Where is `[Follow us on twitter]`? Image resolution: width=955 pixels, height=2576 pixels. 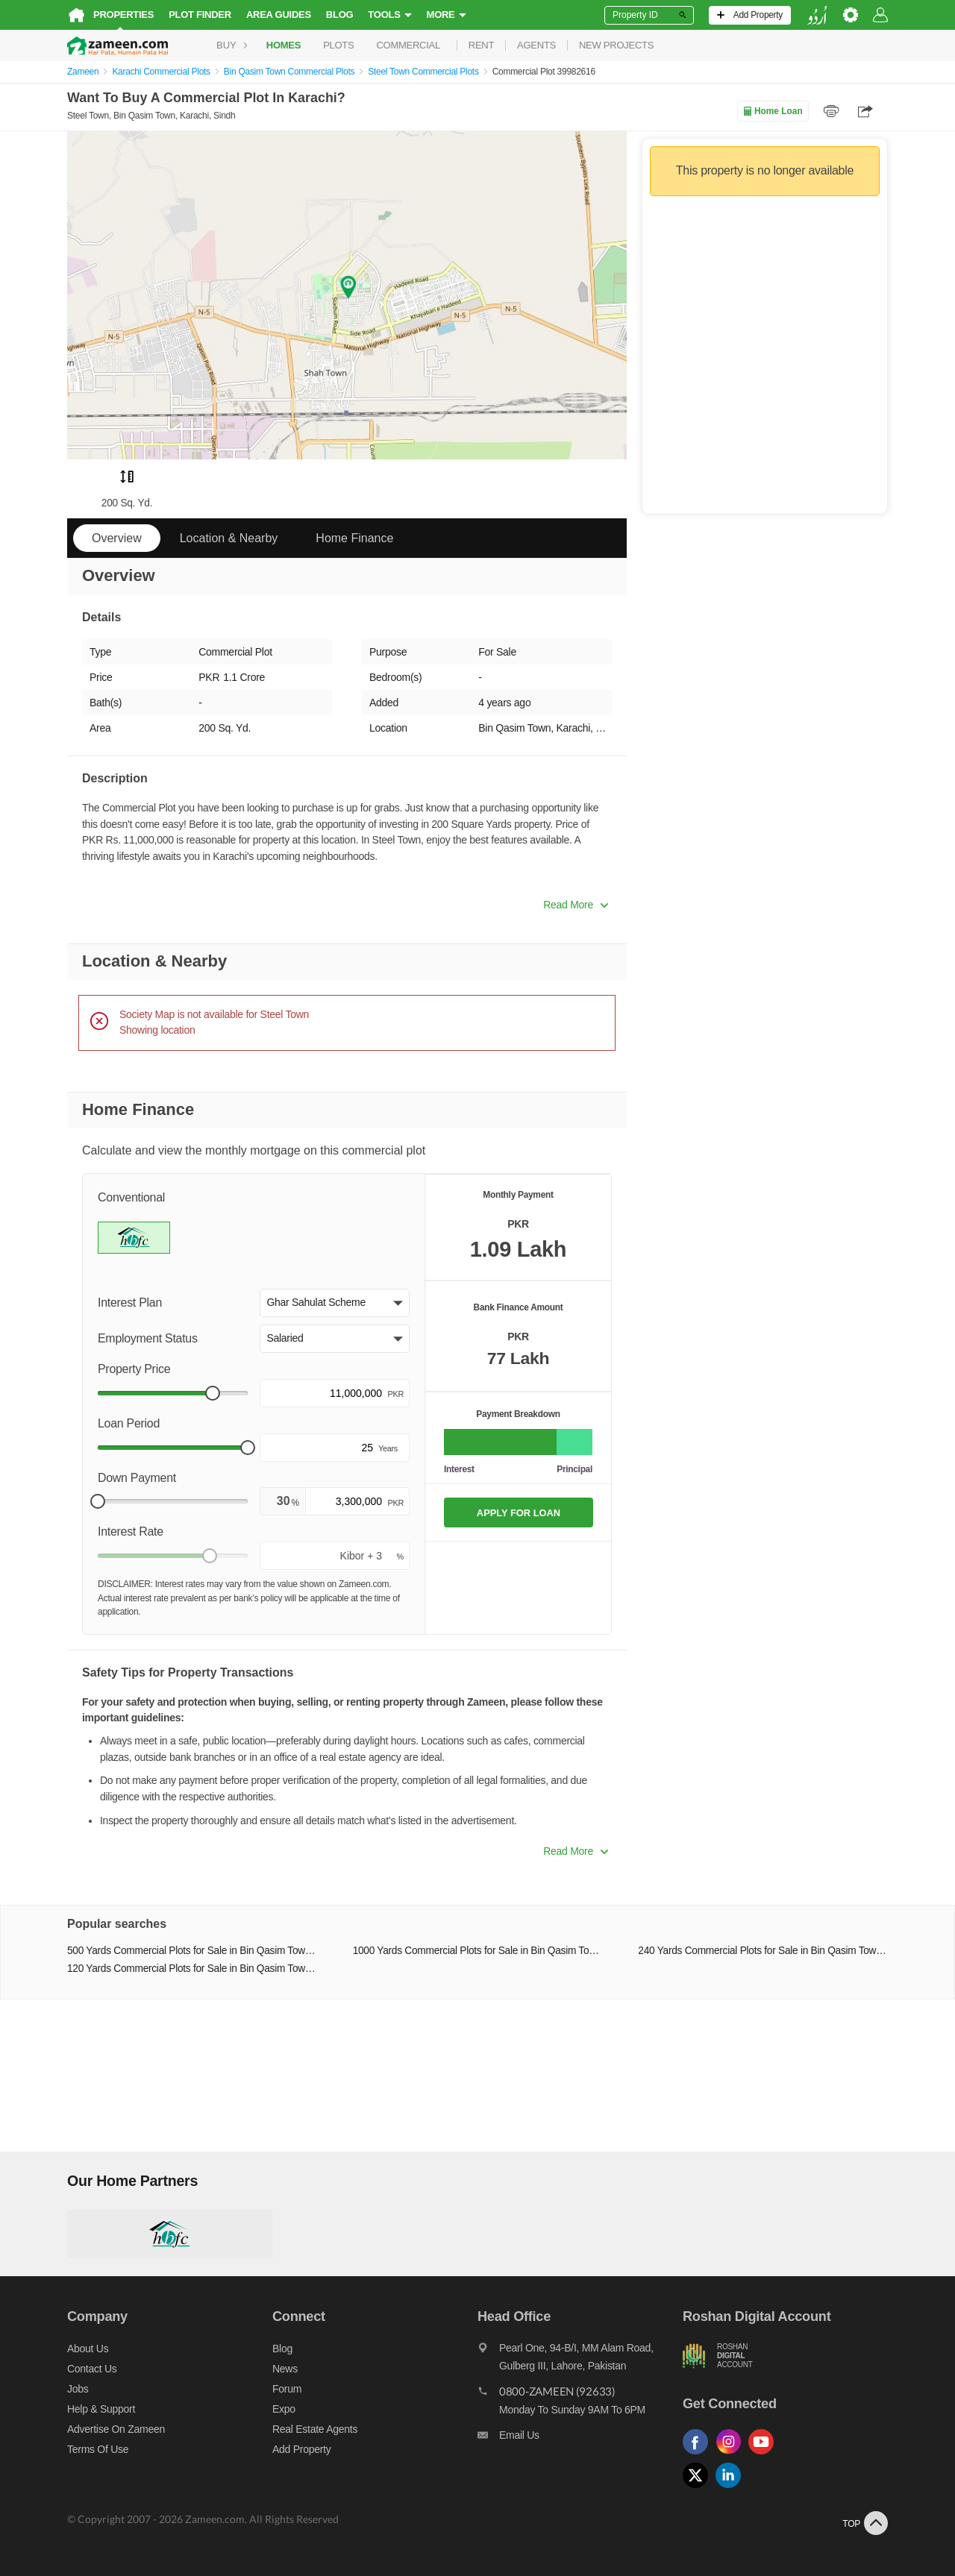
[Follow us on twitter] is located at coordinates (699, 2488).